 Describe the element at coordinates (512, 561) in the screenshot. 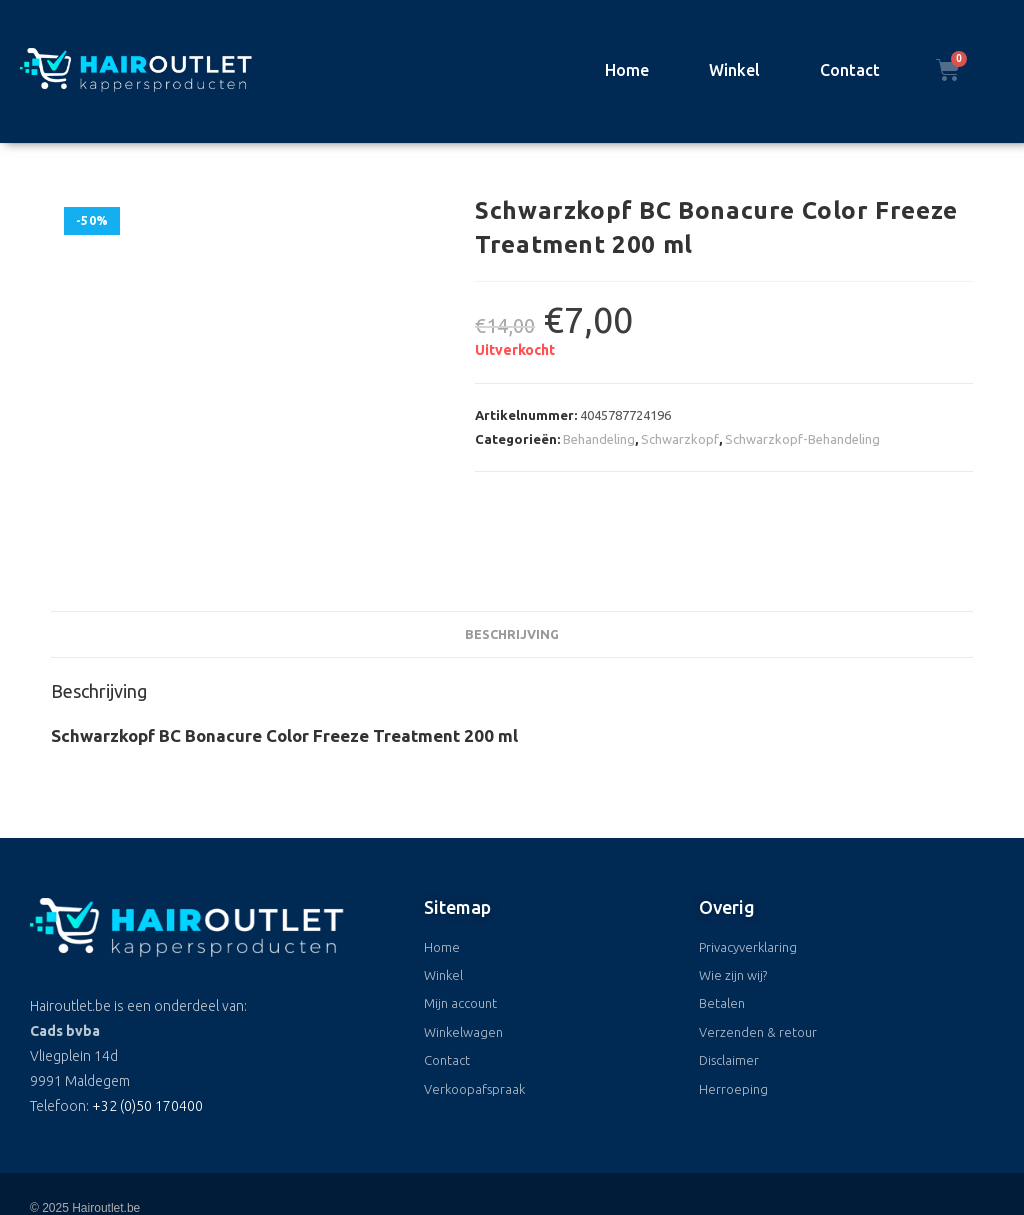

I see `Beschrijving [tab]` at that location.